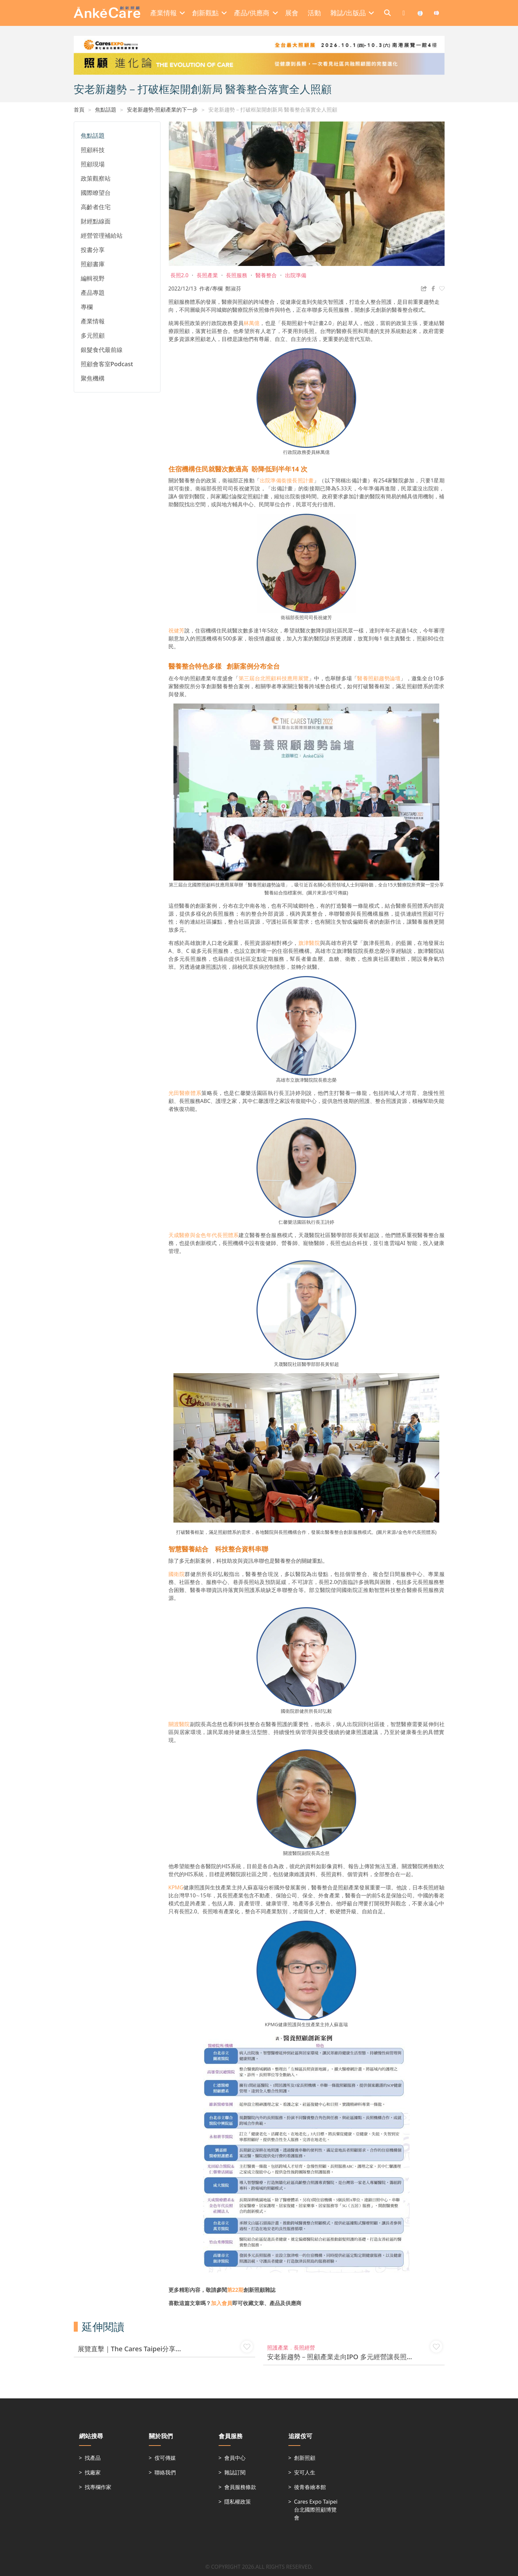  What do you see at coordinates (378, 678) in the screenshot?
I see `醫養照顧趨勢論壇` at bounding box center [378, 678].